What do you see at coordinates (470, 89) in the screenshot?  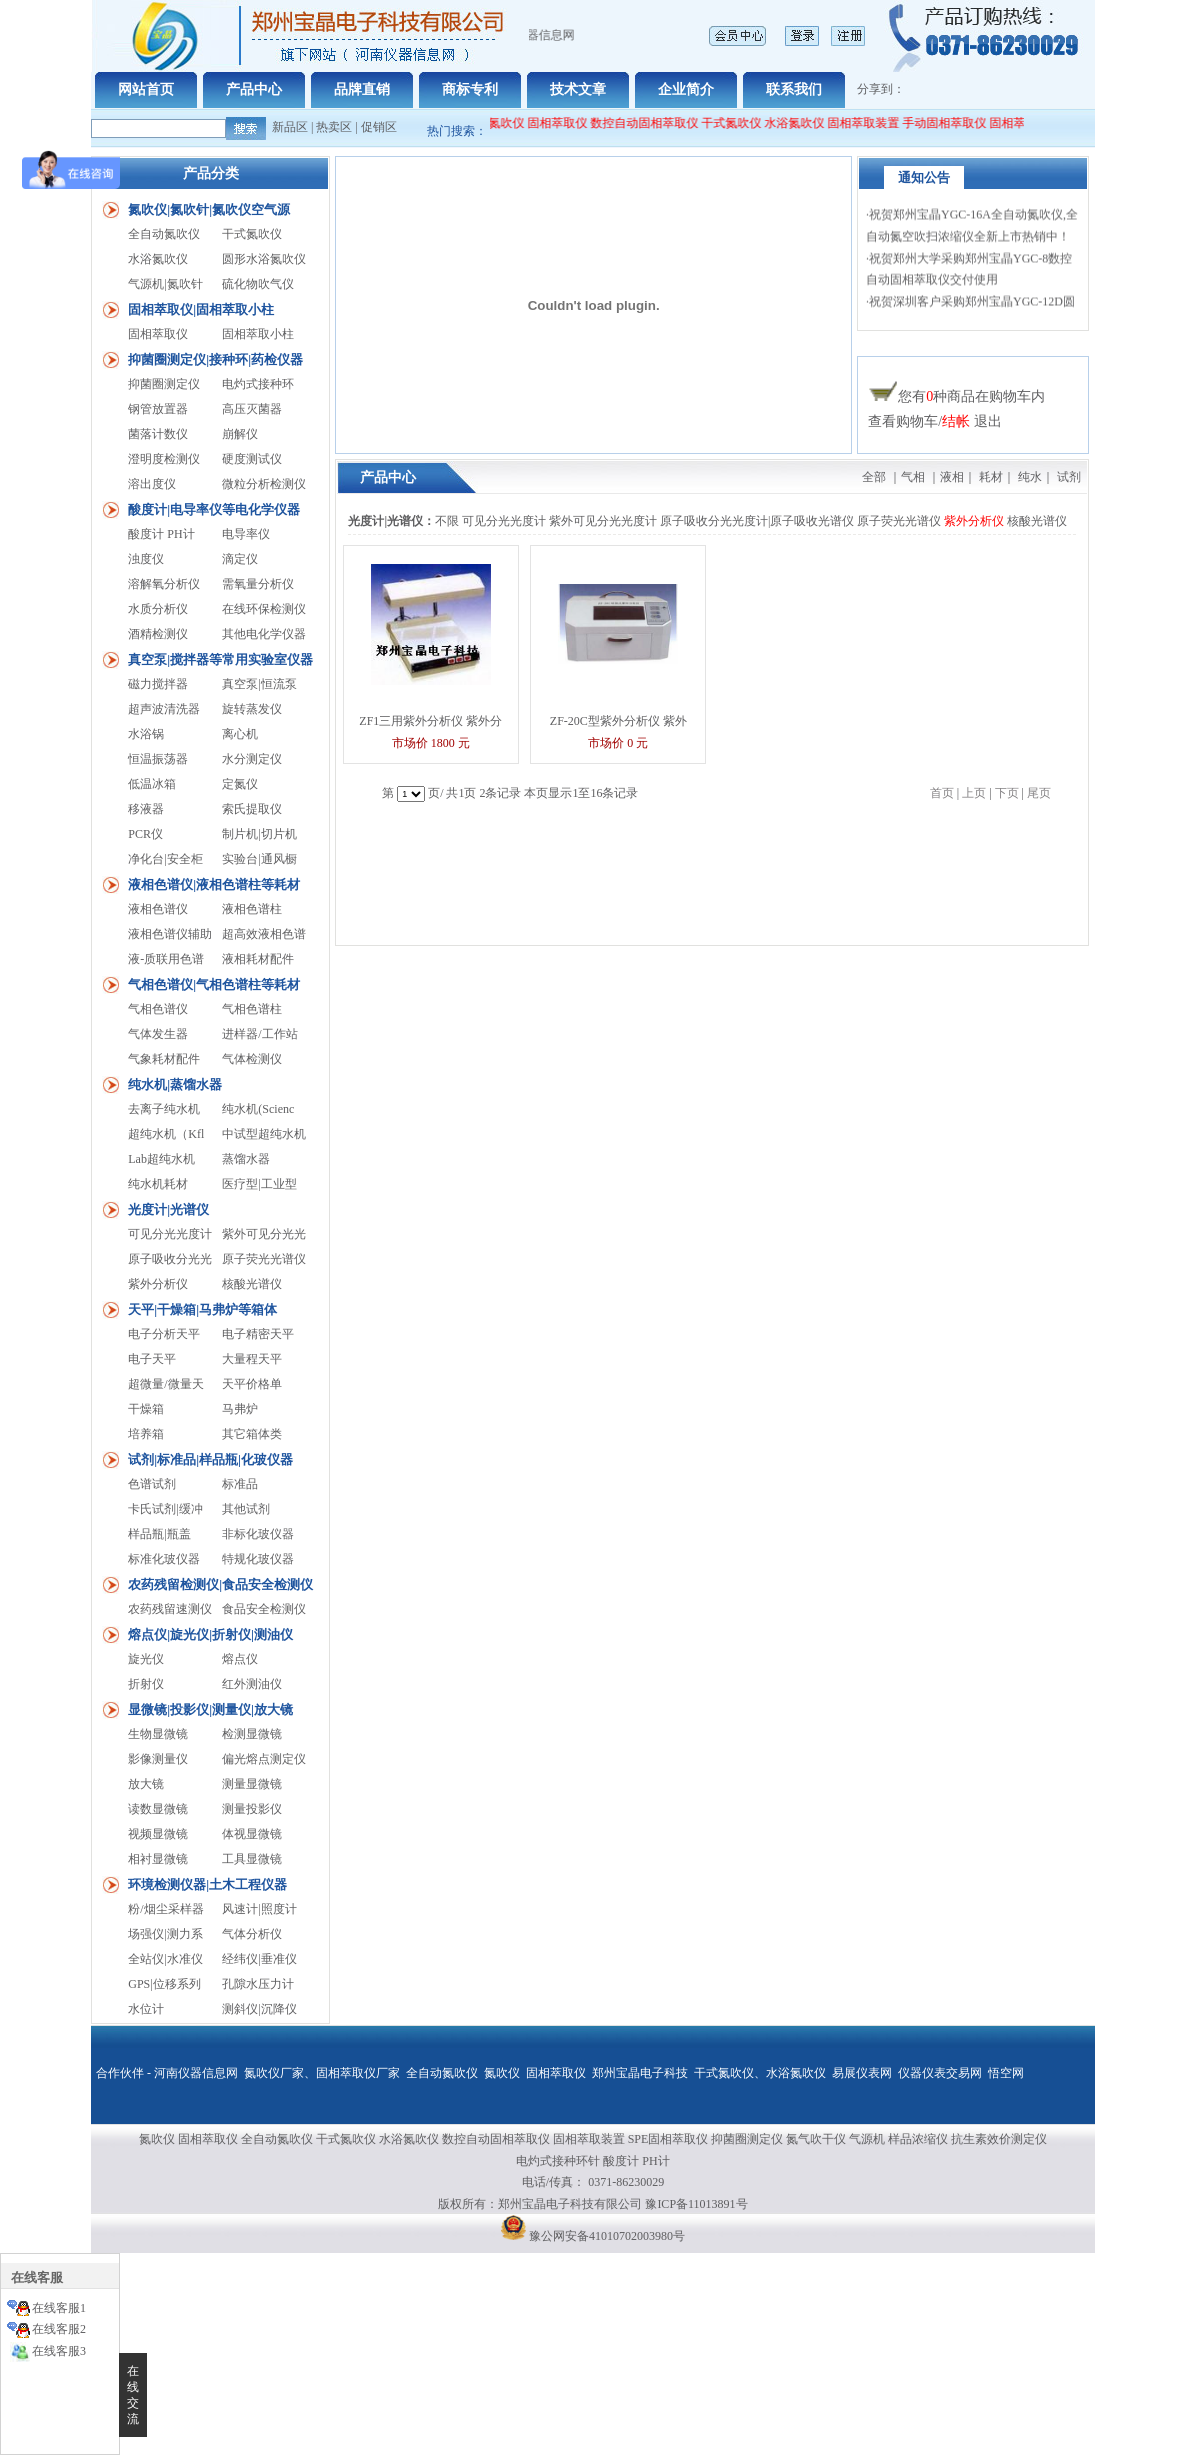 I see `商标专利` at bounding box center [470, 89].